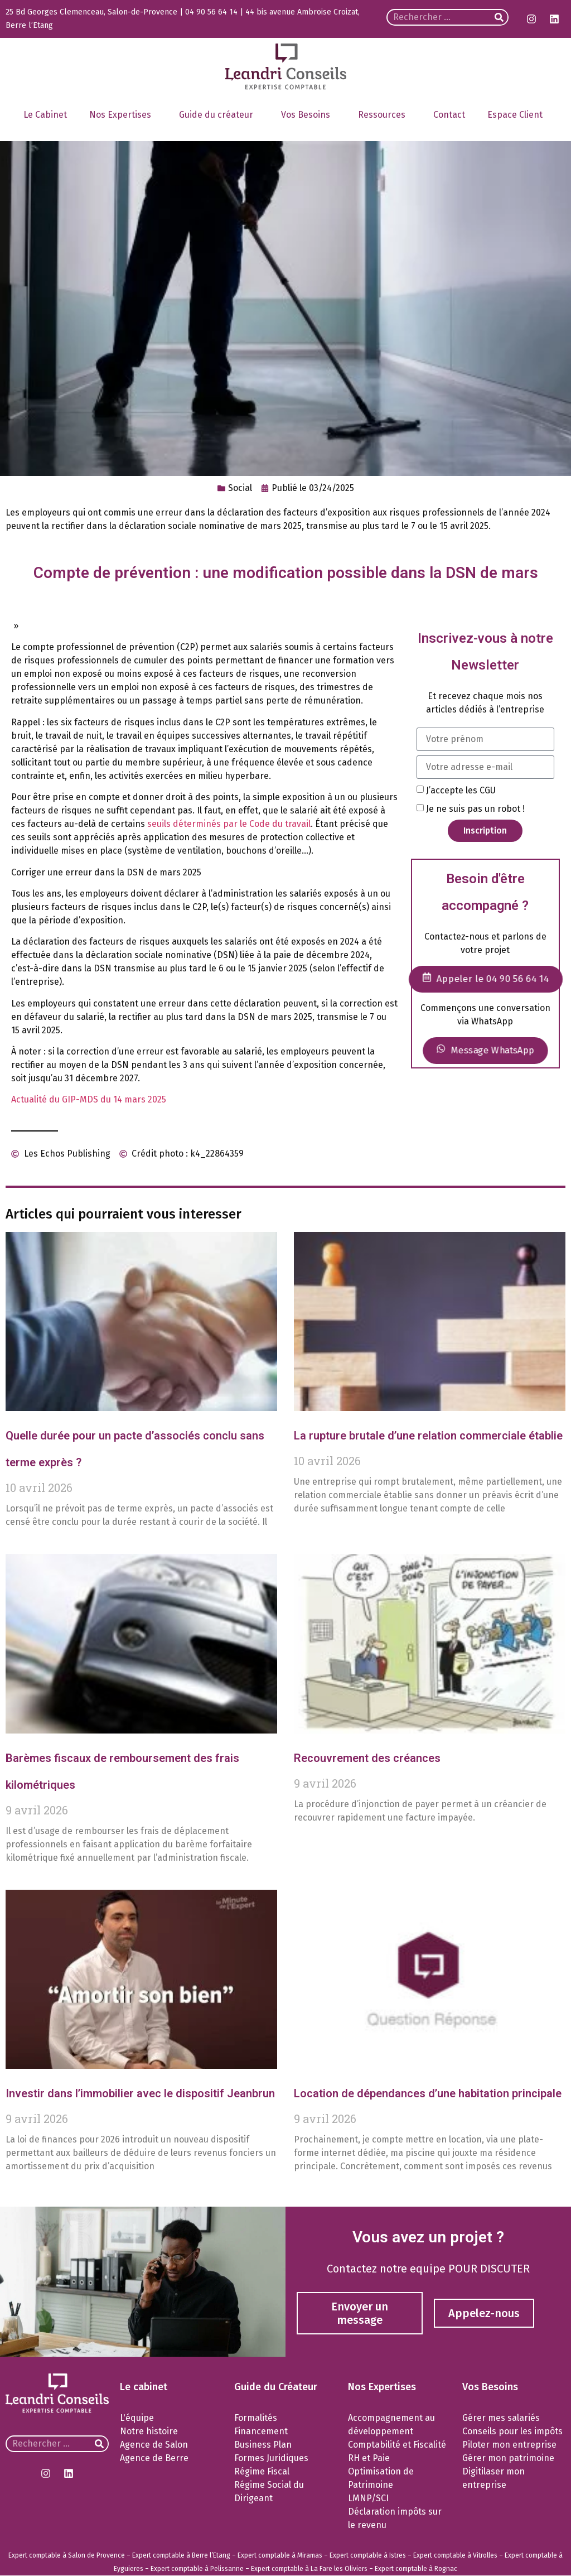  Describe the element at coordinates (384, 115) in the screenshot. I see `Ressources` at that location.